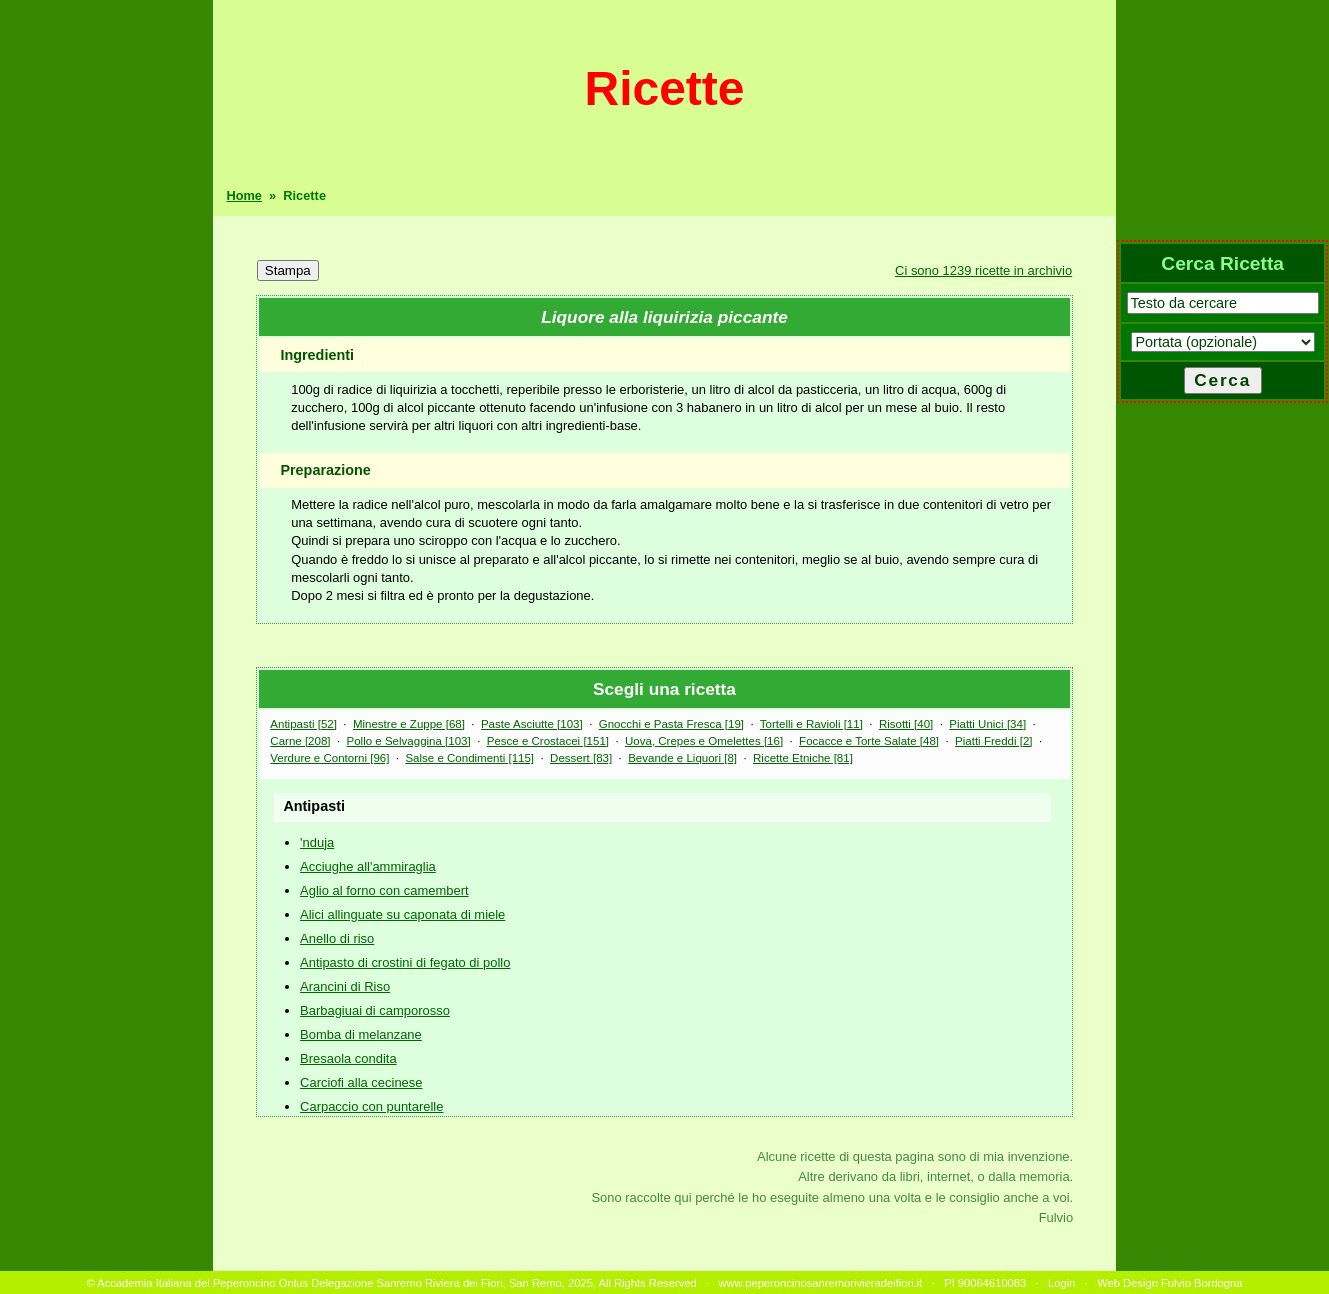  Describe the element at coordinates (402, 914) in the screenshot. I see `Alici allinguate su caponata di miele` at that location.